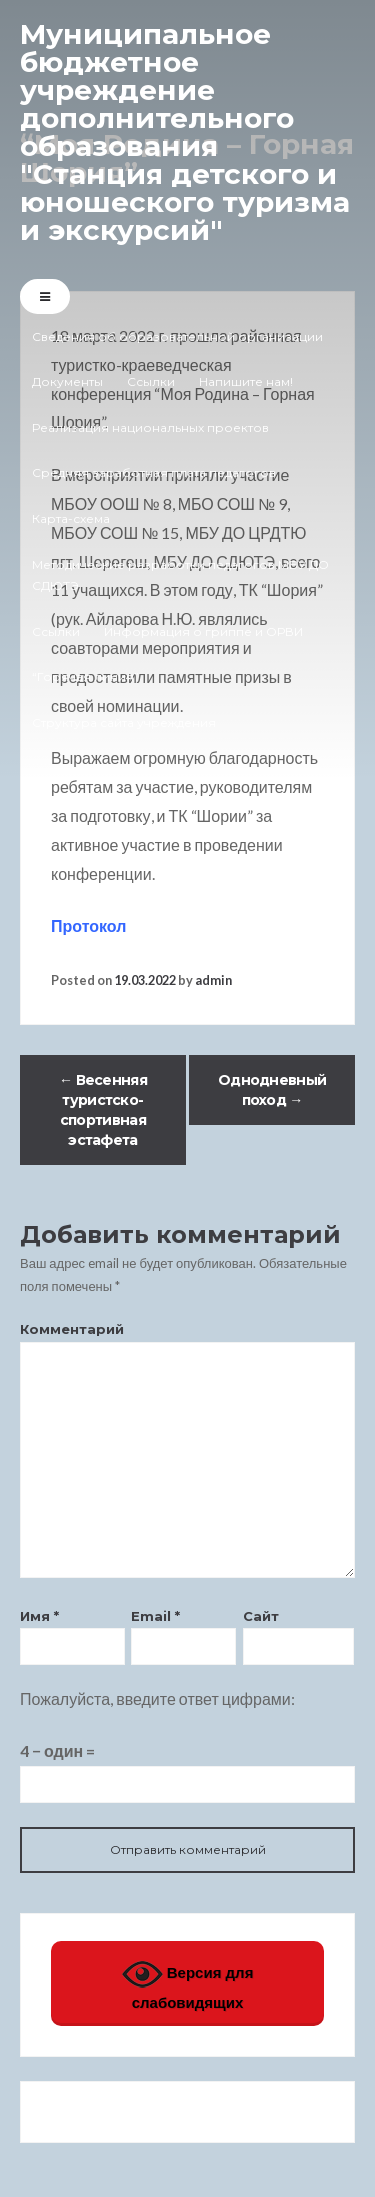 The height and width of the screenshot is (2197, 375). I want to click on Карта-схема, so click(71, 518).